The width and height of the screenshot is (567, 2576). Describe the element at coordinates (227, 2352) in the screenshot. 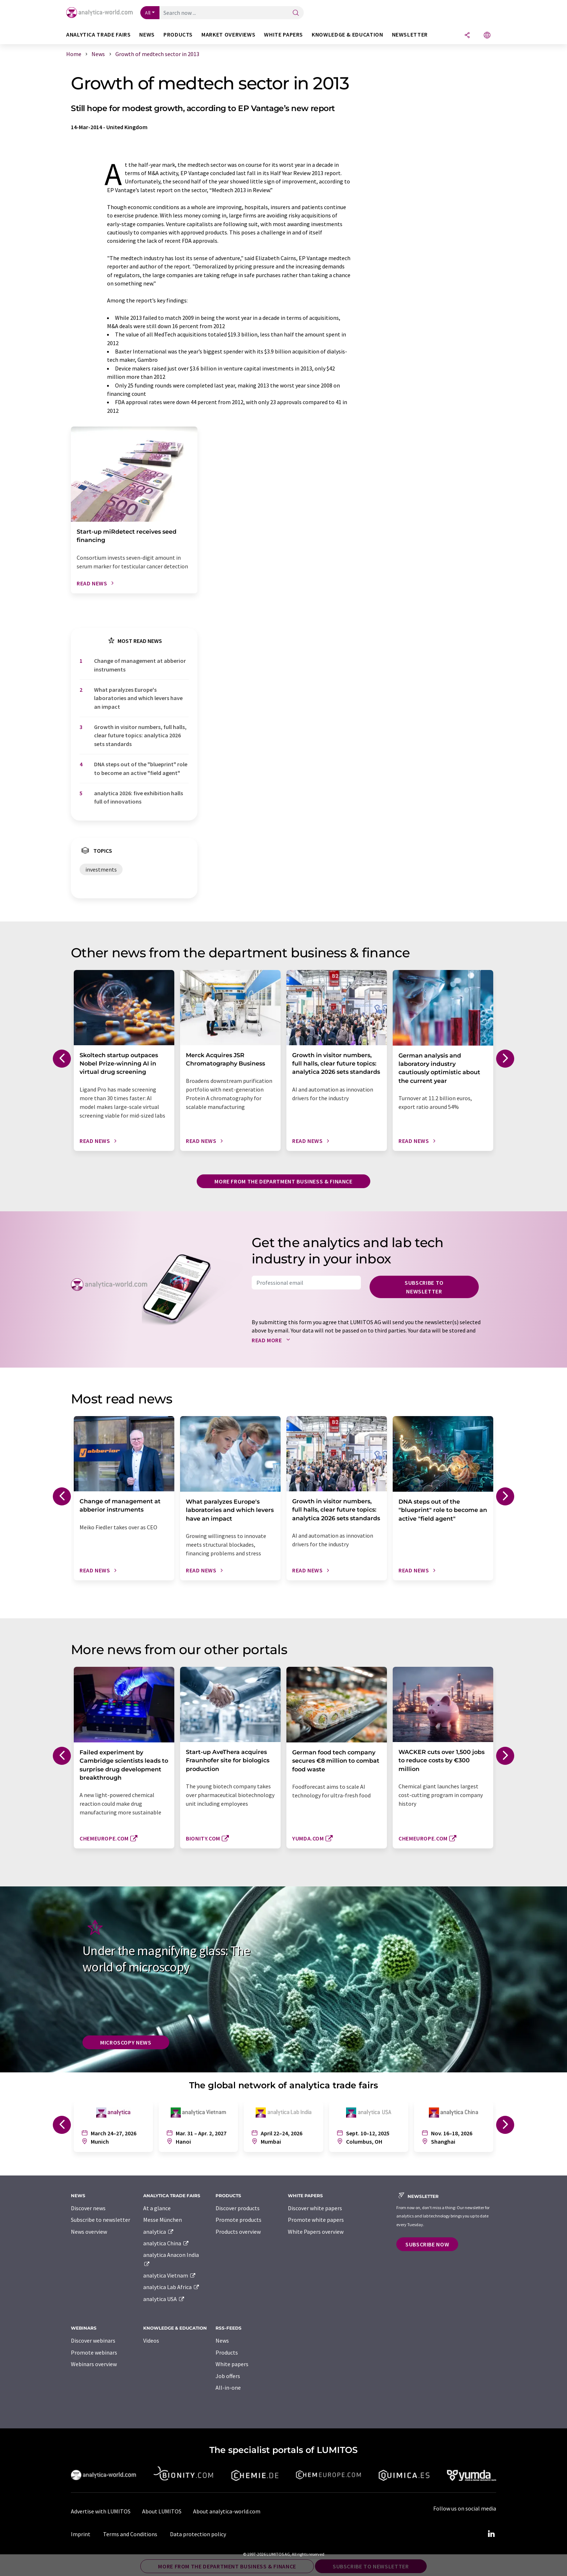

I see `Products` at that location.